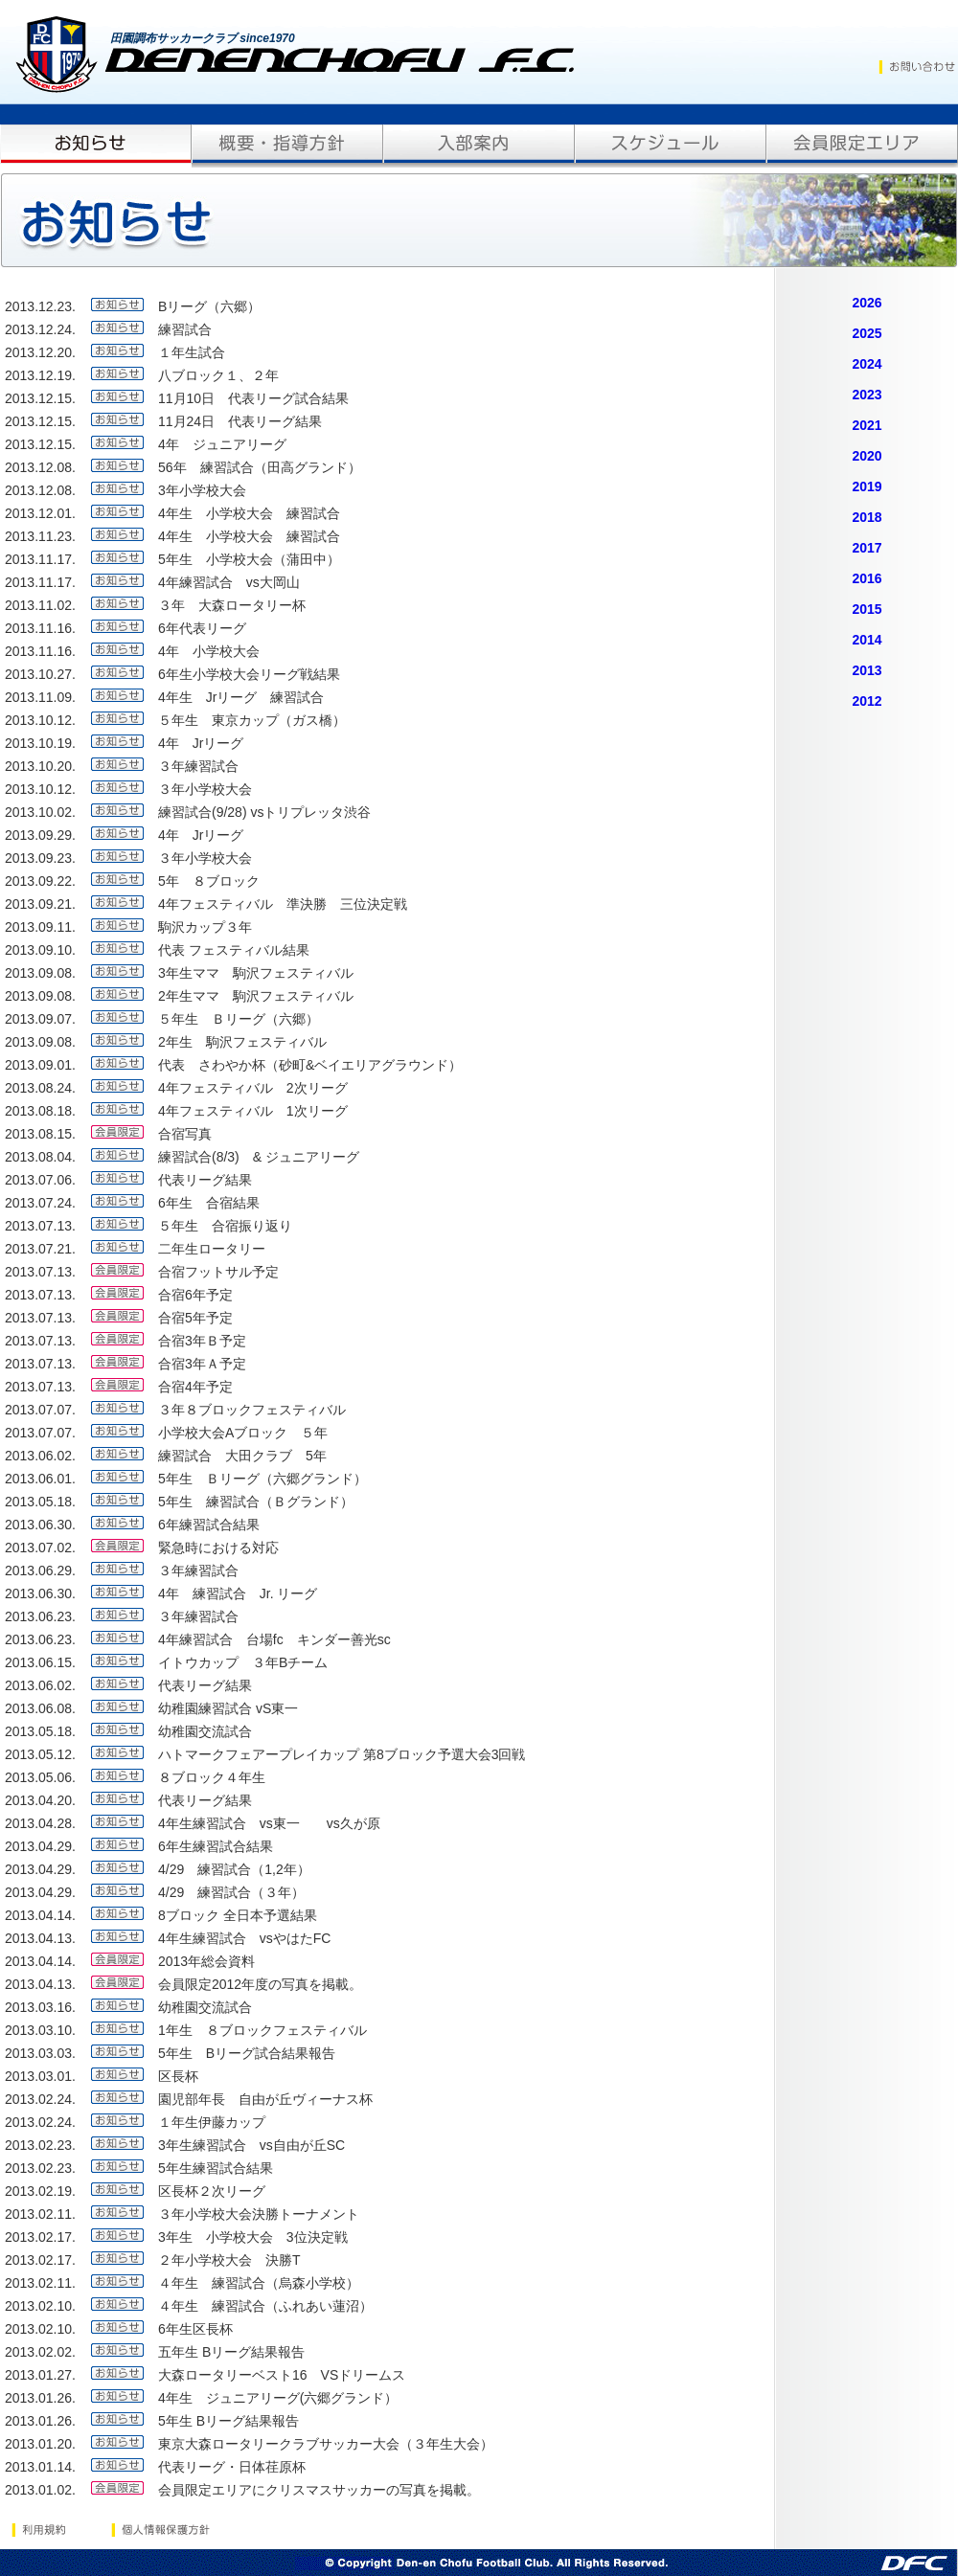  I want to click on 2013.02.24., so click(40, 2099).